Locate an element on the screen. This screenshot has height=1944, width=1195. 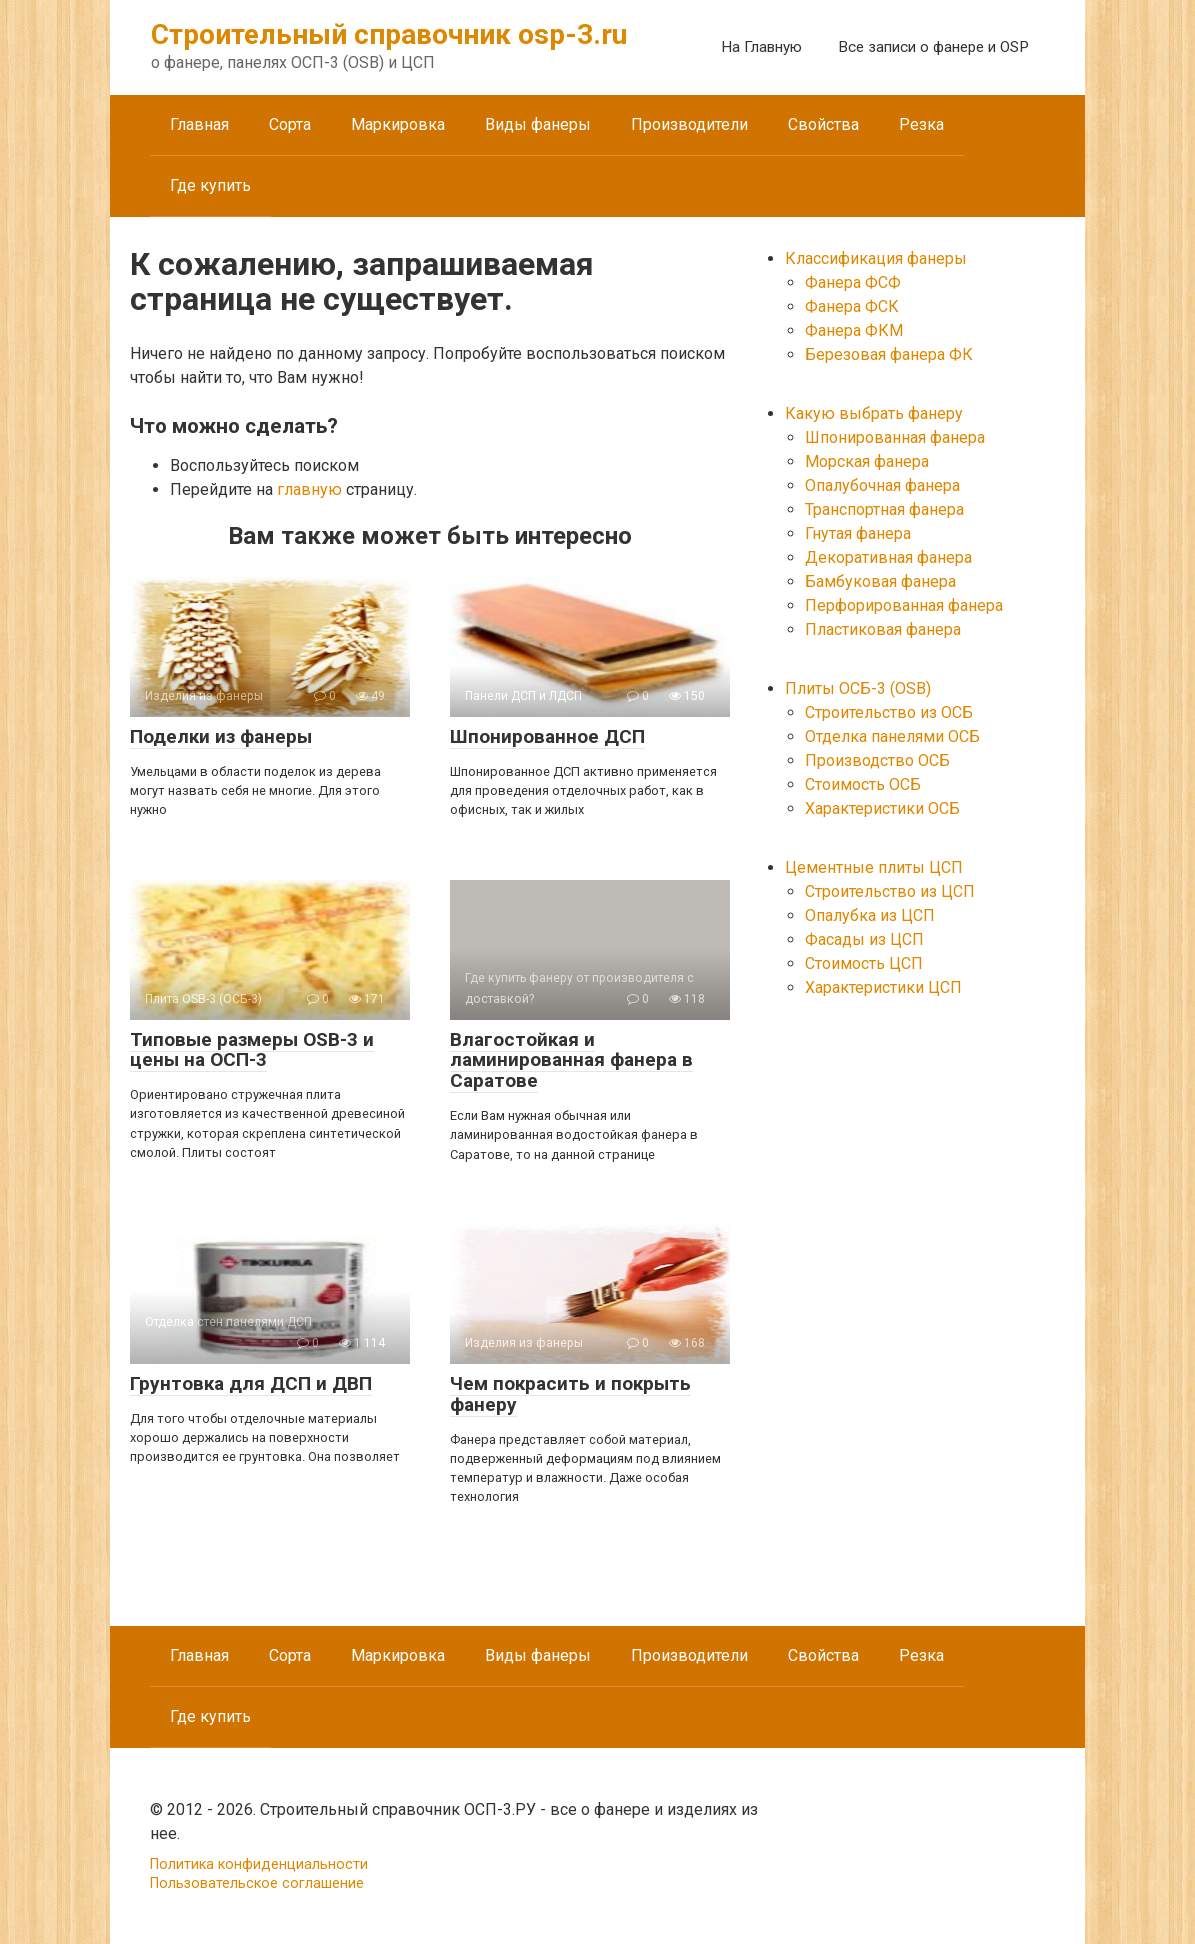
Березовая фанера ФК is located at coordinates (889, 354).